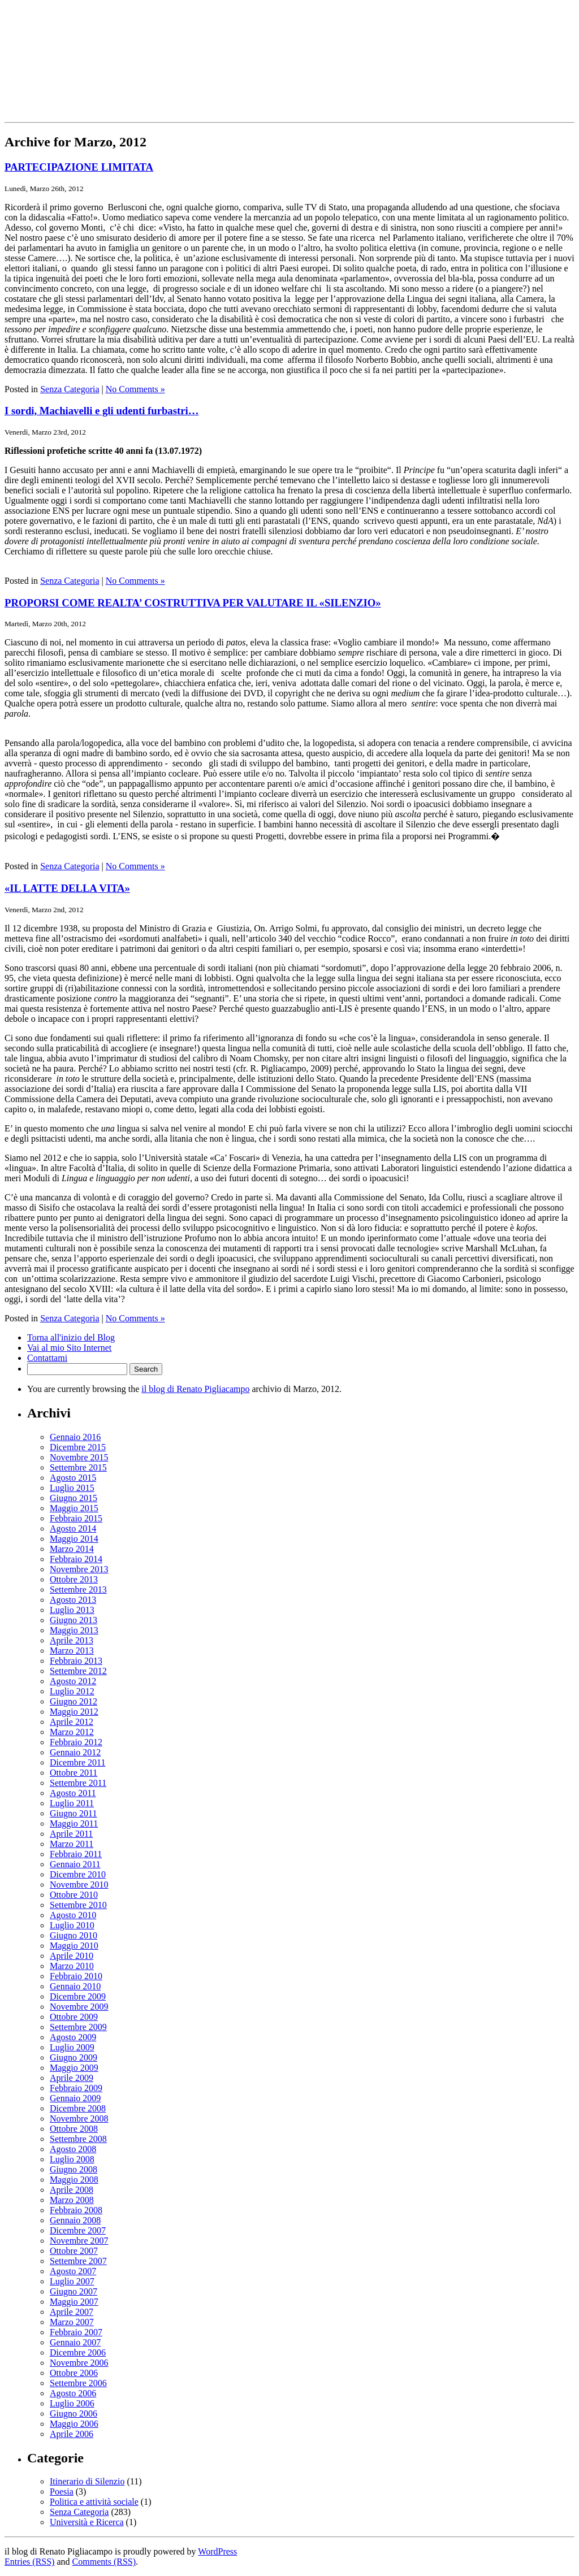 This screenshot has width=579, height=2576. I want to click on il blog di Renato Pigliacampo, so click(195, 1389).